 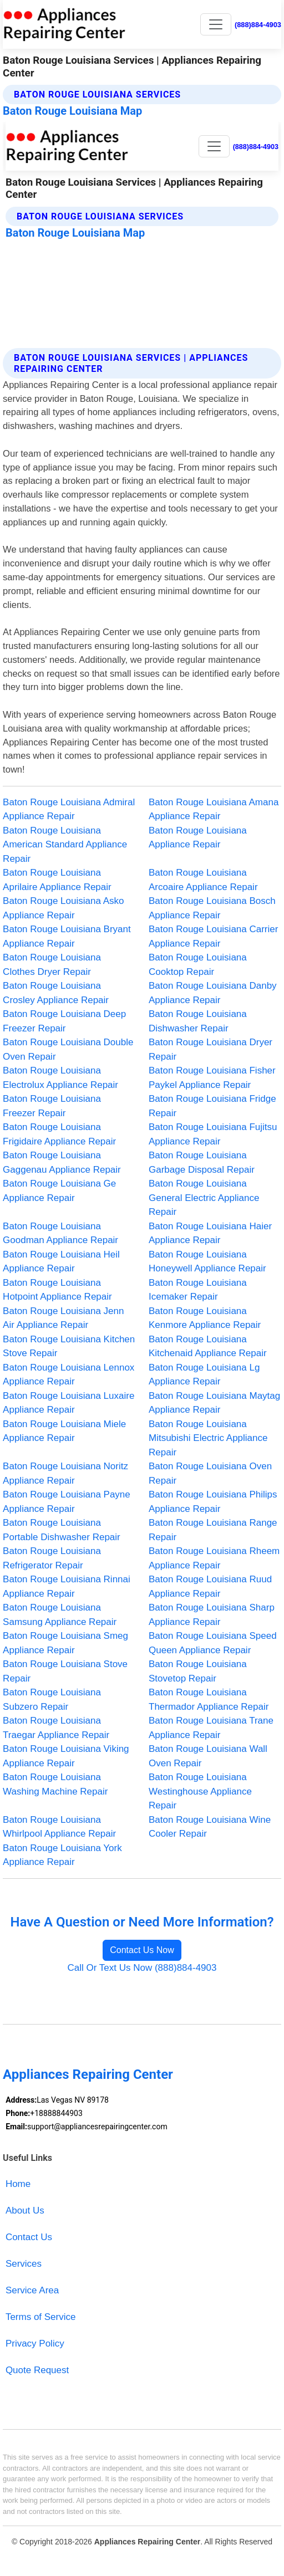 What do you see at coordinates (18, 2184) in the screenshot?
I see `Home` at bounding box center [18, 2184].